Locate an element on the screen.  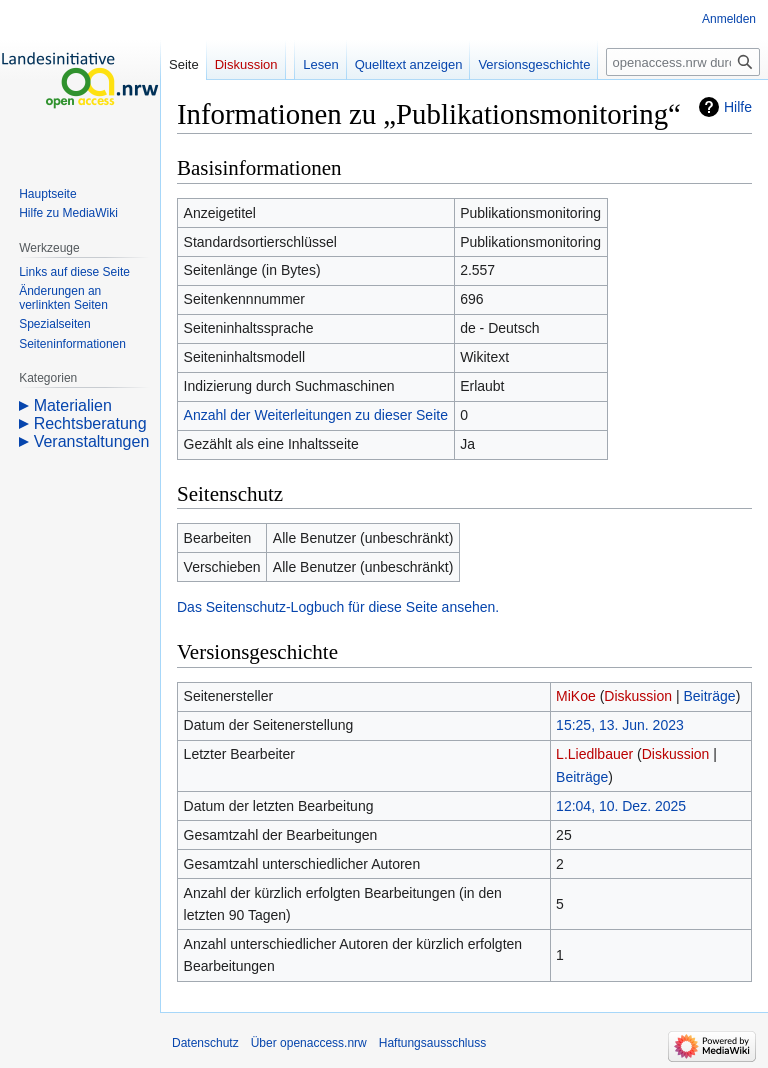
Rechtsberatung is located at coordinates (90, 423).